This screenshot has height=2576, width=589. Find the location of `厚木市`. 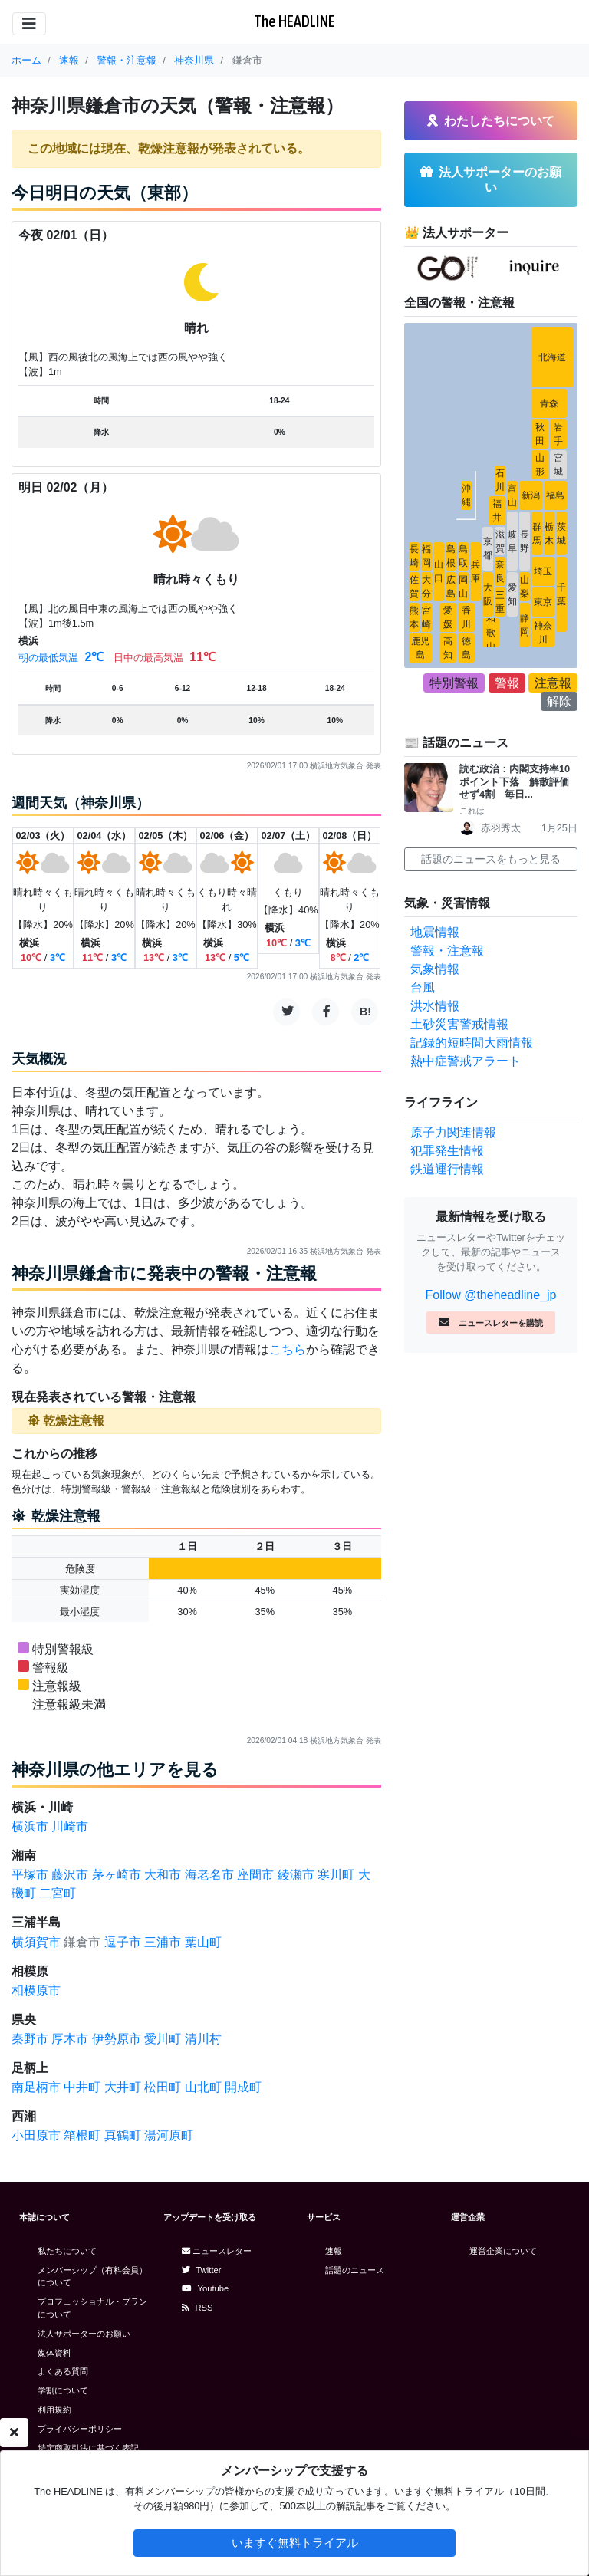

厚木市 is located at coordinates (69, 2038).